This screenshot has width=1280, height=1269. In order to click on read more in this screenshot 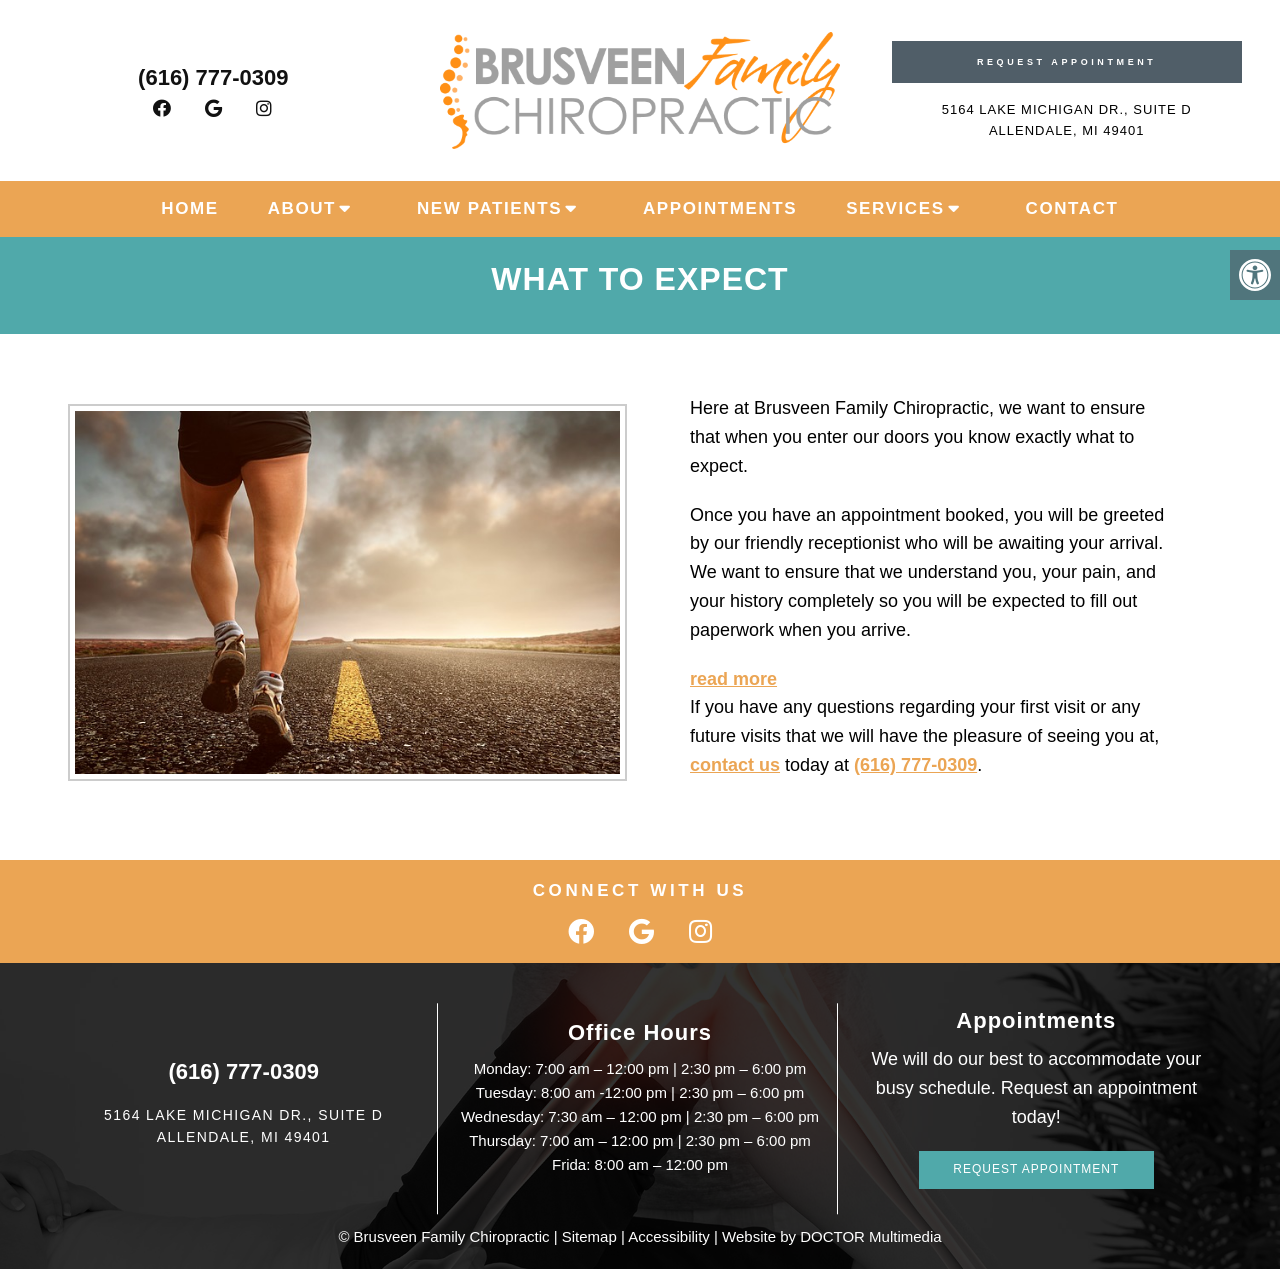, I will do `click(733, 679)`.